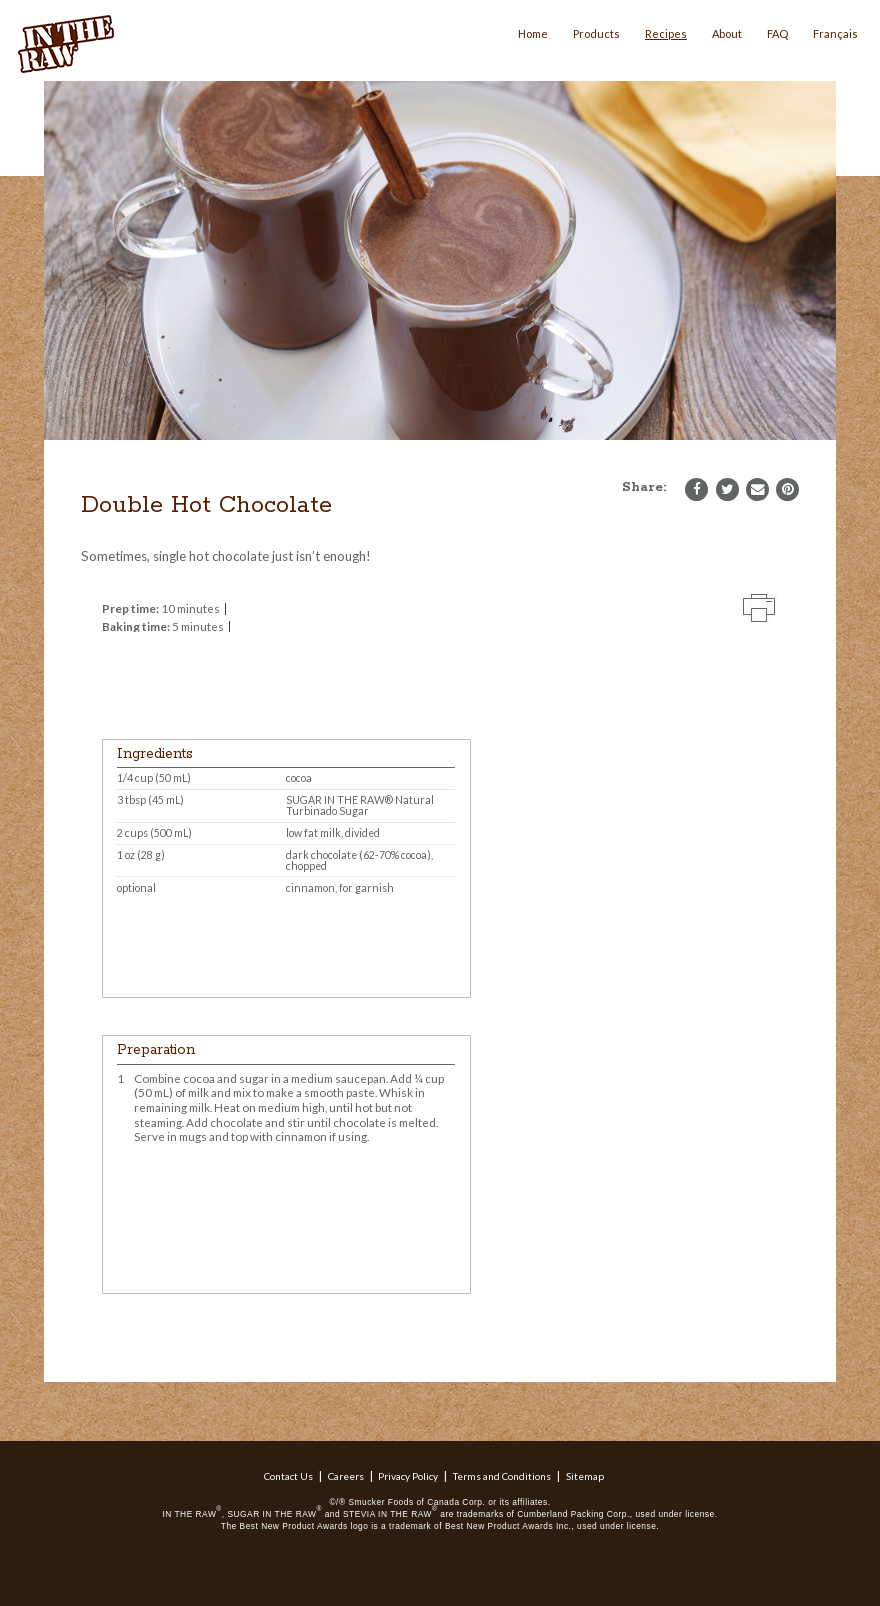 The height and width of the screenshot is (1606, 880). What do you see at coordinates (835, 33) in the screenshot?
I see `Français` at bounding box center [835, 33].